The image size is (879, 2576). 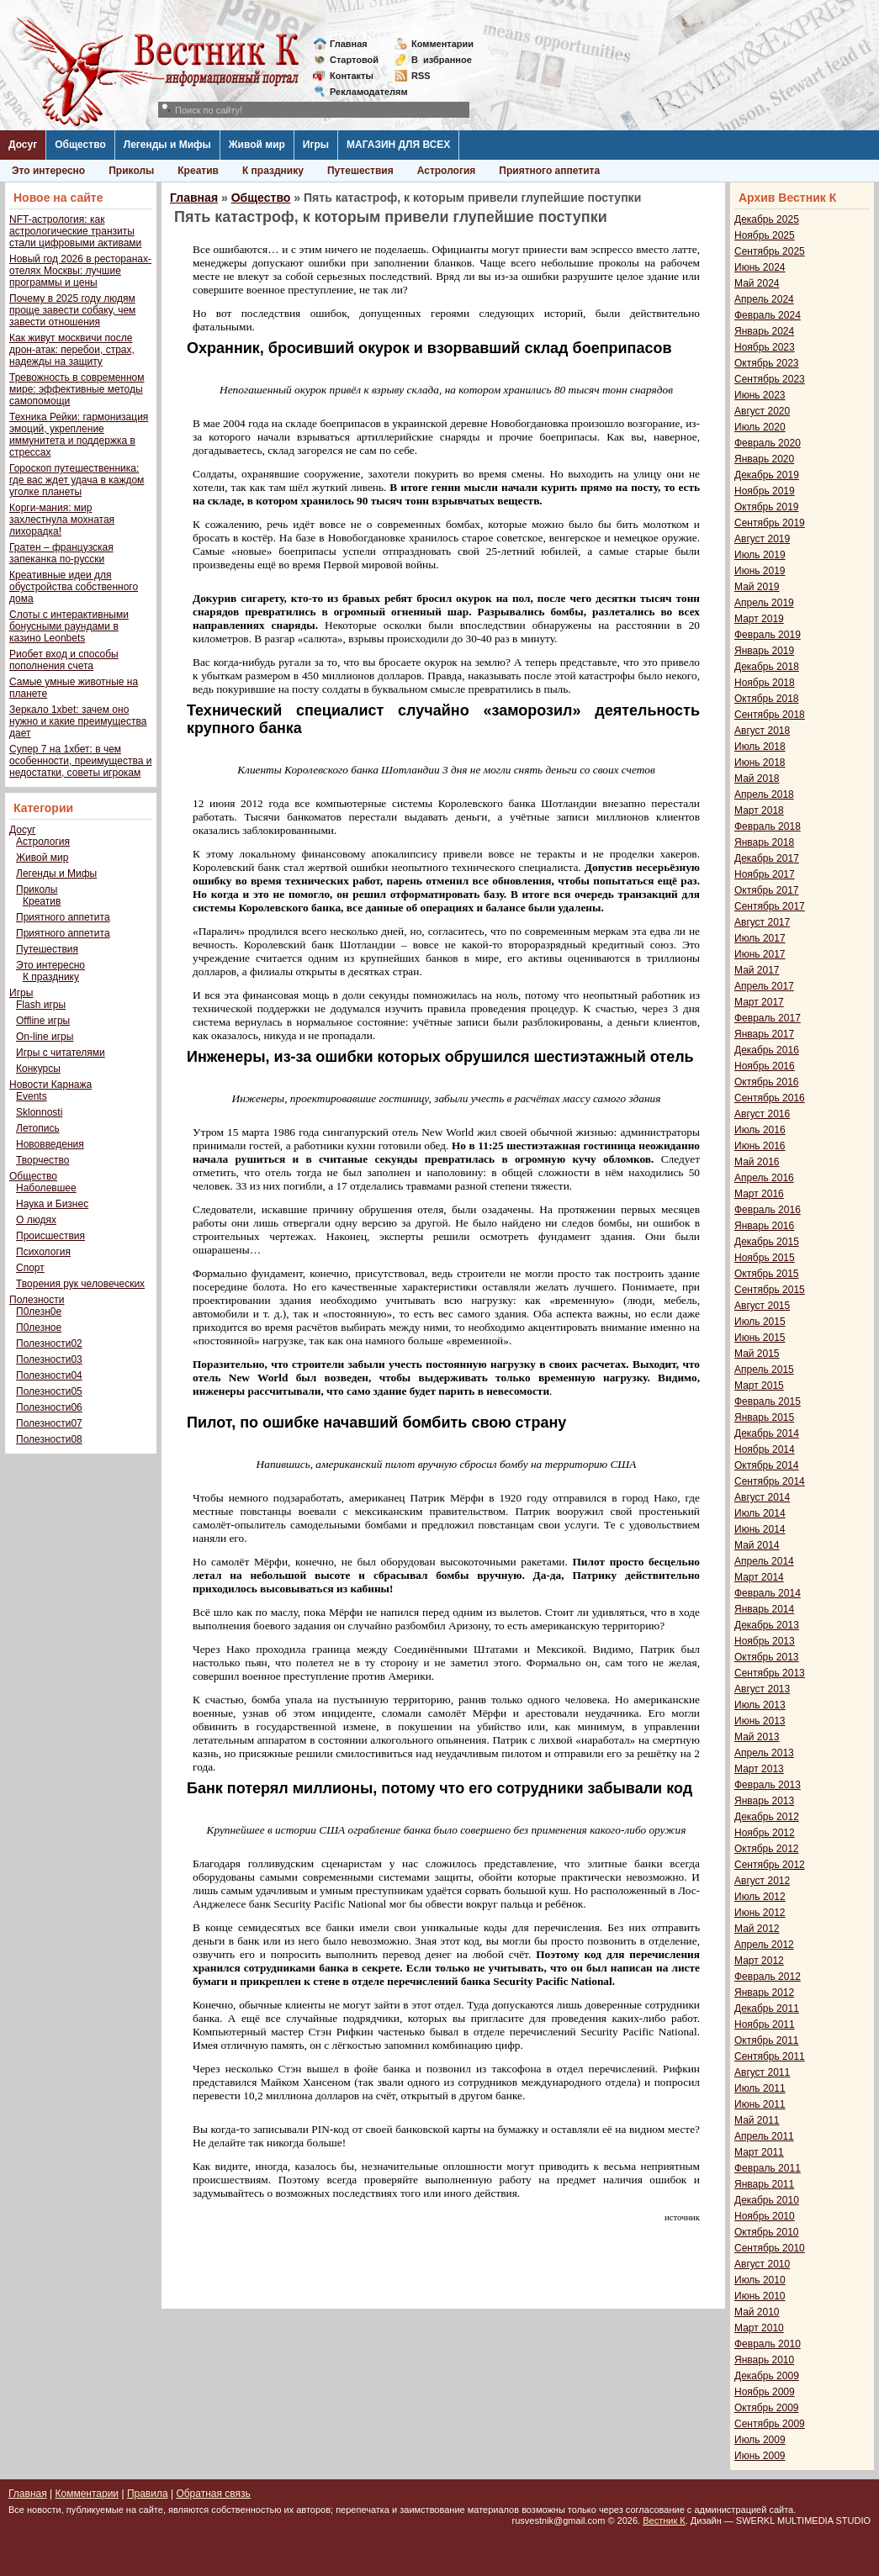 What do you see at coordinates (762, 1306) in the screenshot?
I see `Август 2015` at bounding box center [762, 1306].